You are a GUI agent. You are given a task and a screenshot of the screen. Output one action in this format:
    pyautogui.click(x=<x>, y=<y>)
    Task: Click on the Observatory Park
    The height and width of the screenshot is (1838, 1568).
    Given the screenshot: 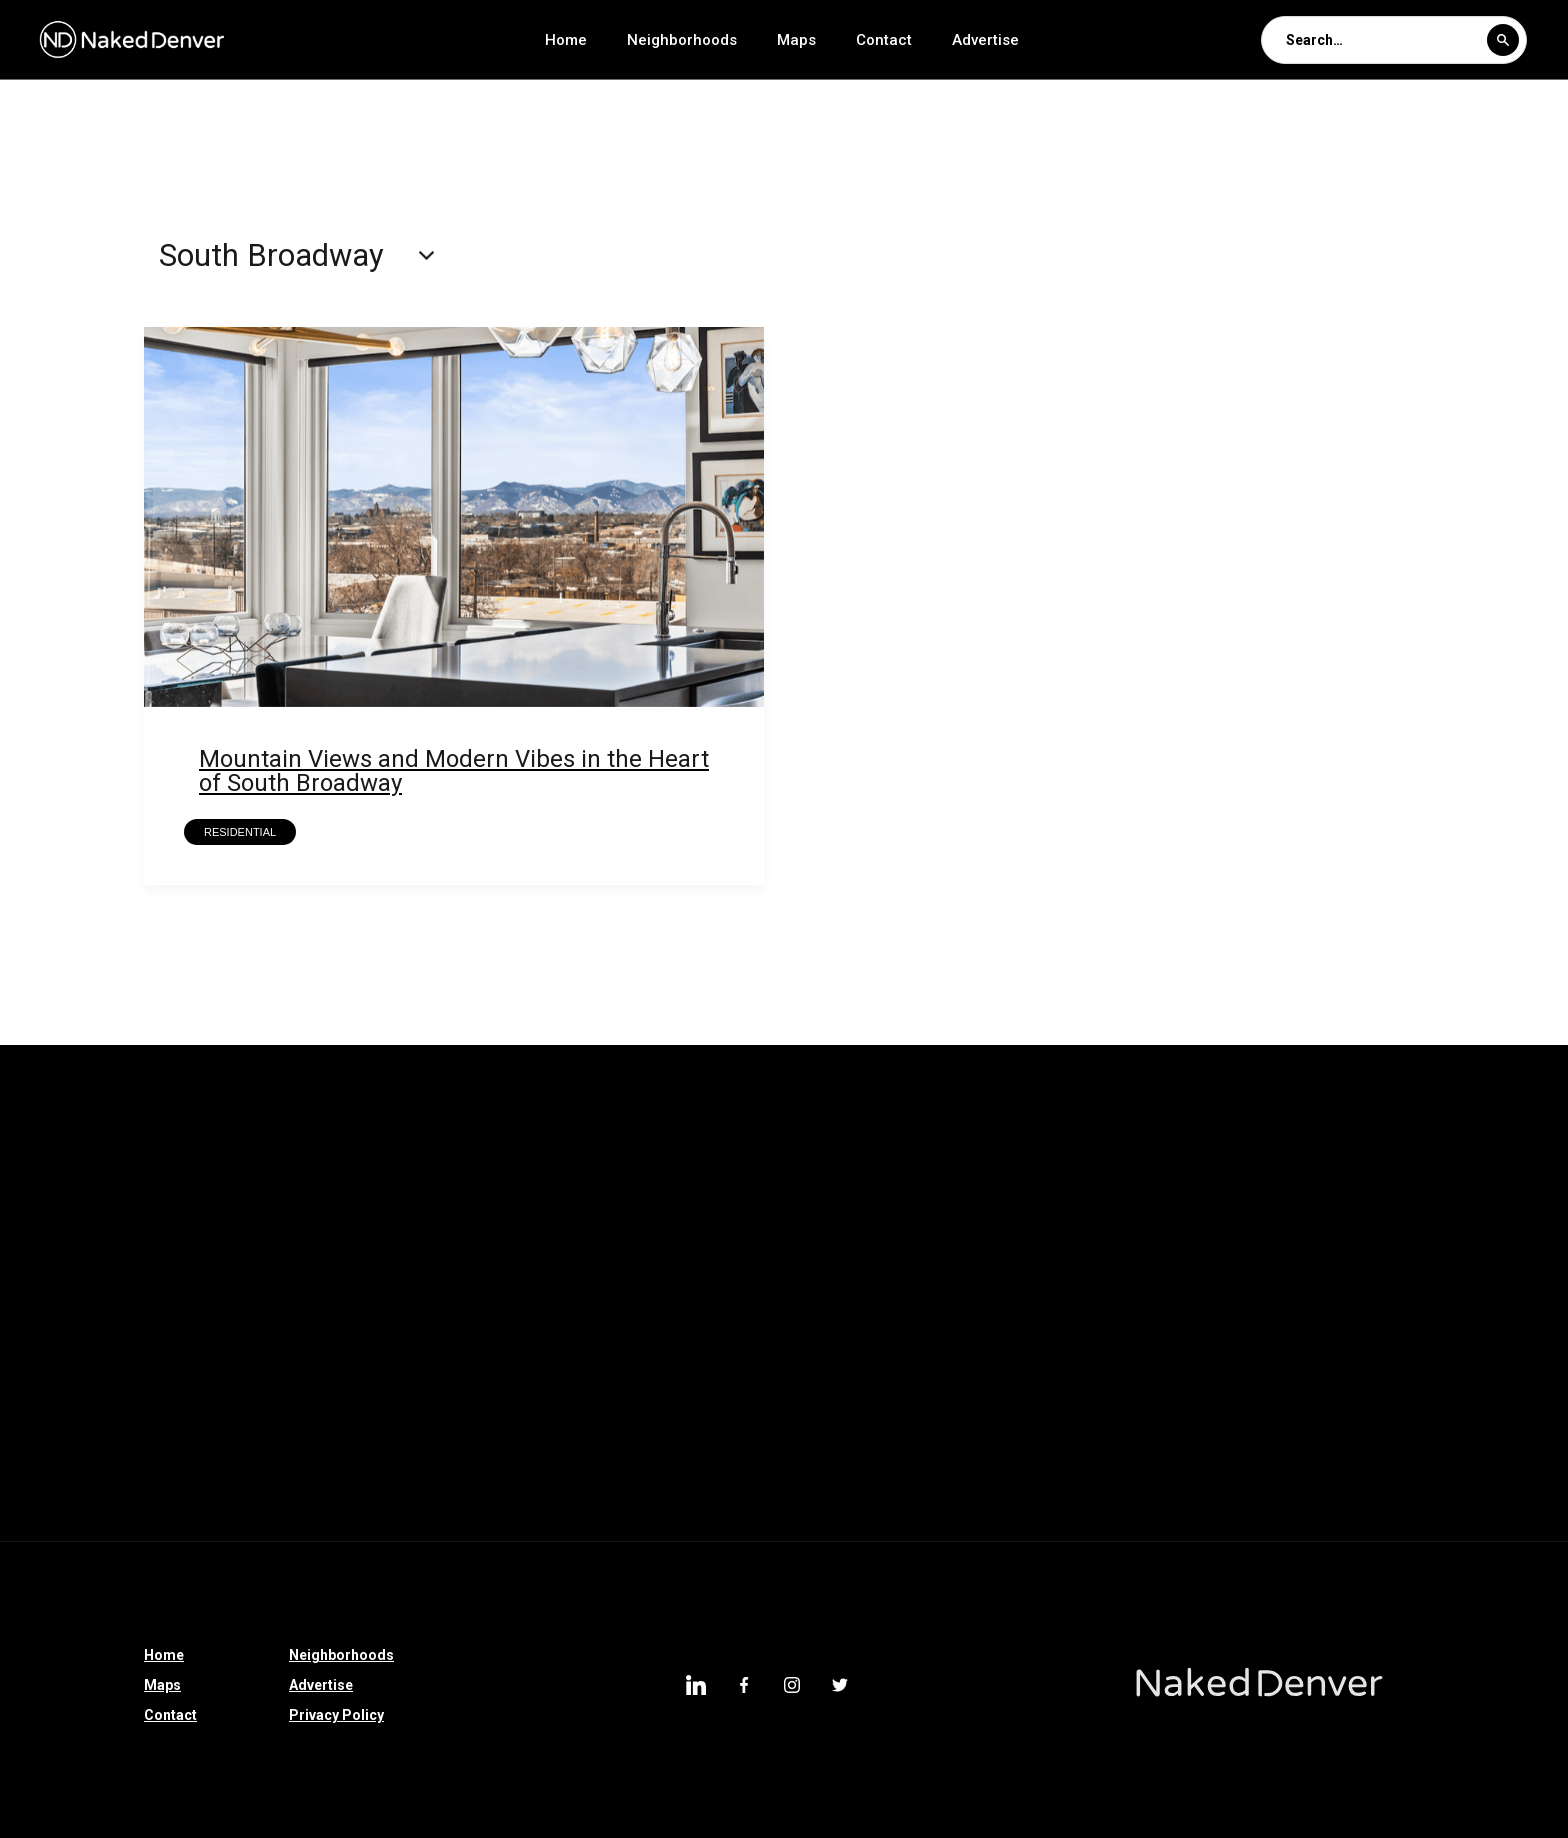 What is the action you would take?
    pyautogui.click(x=74, y=1509)
    